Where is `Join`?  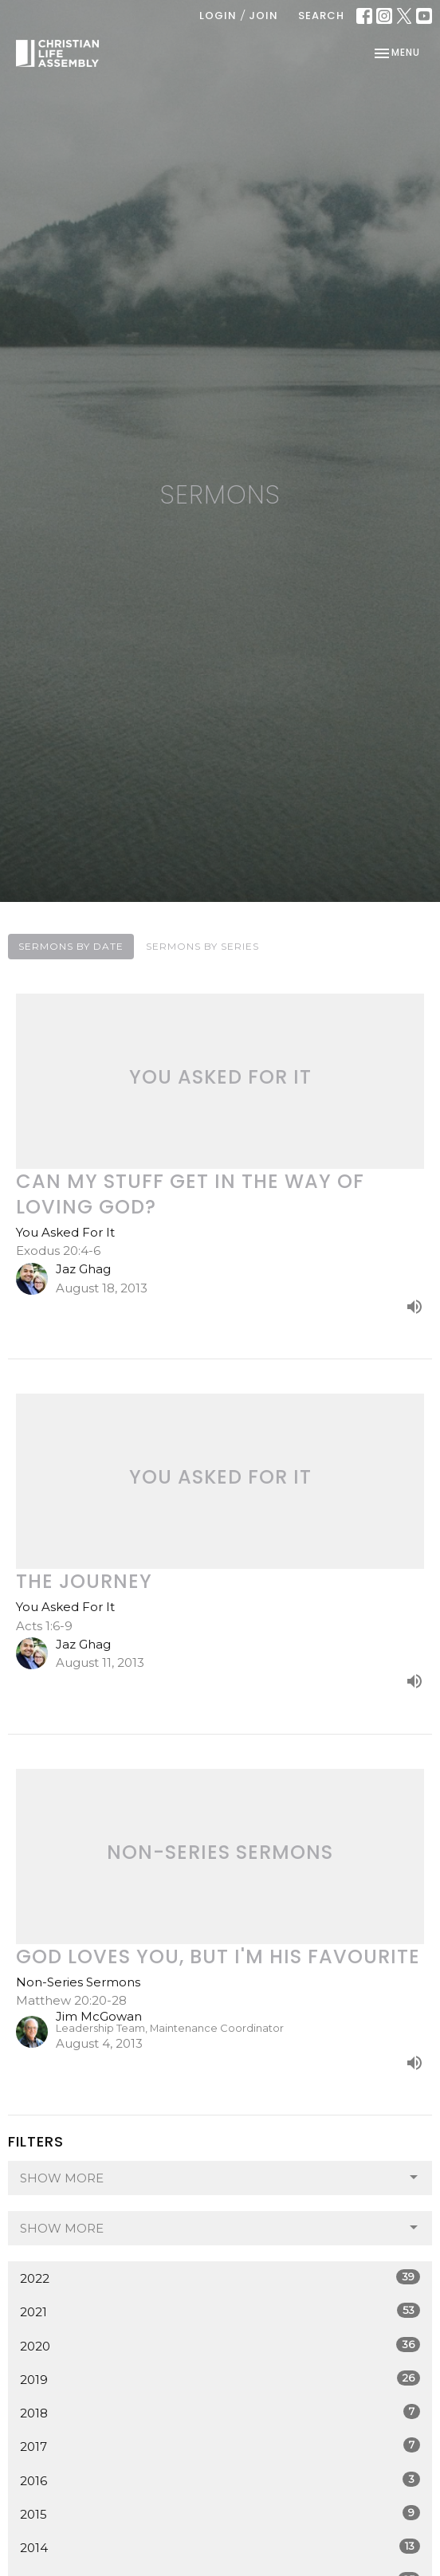 Join is located at coordinates (263, 15).